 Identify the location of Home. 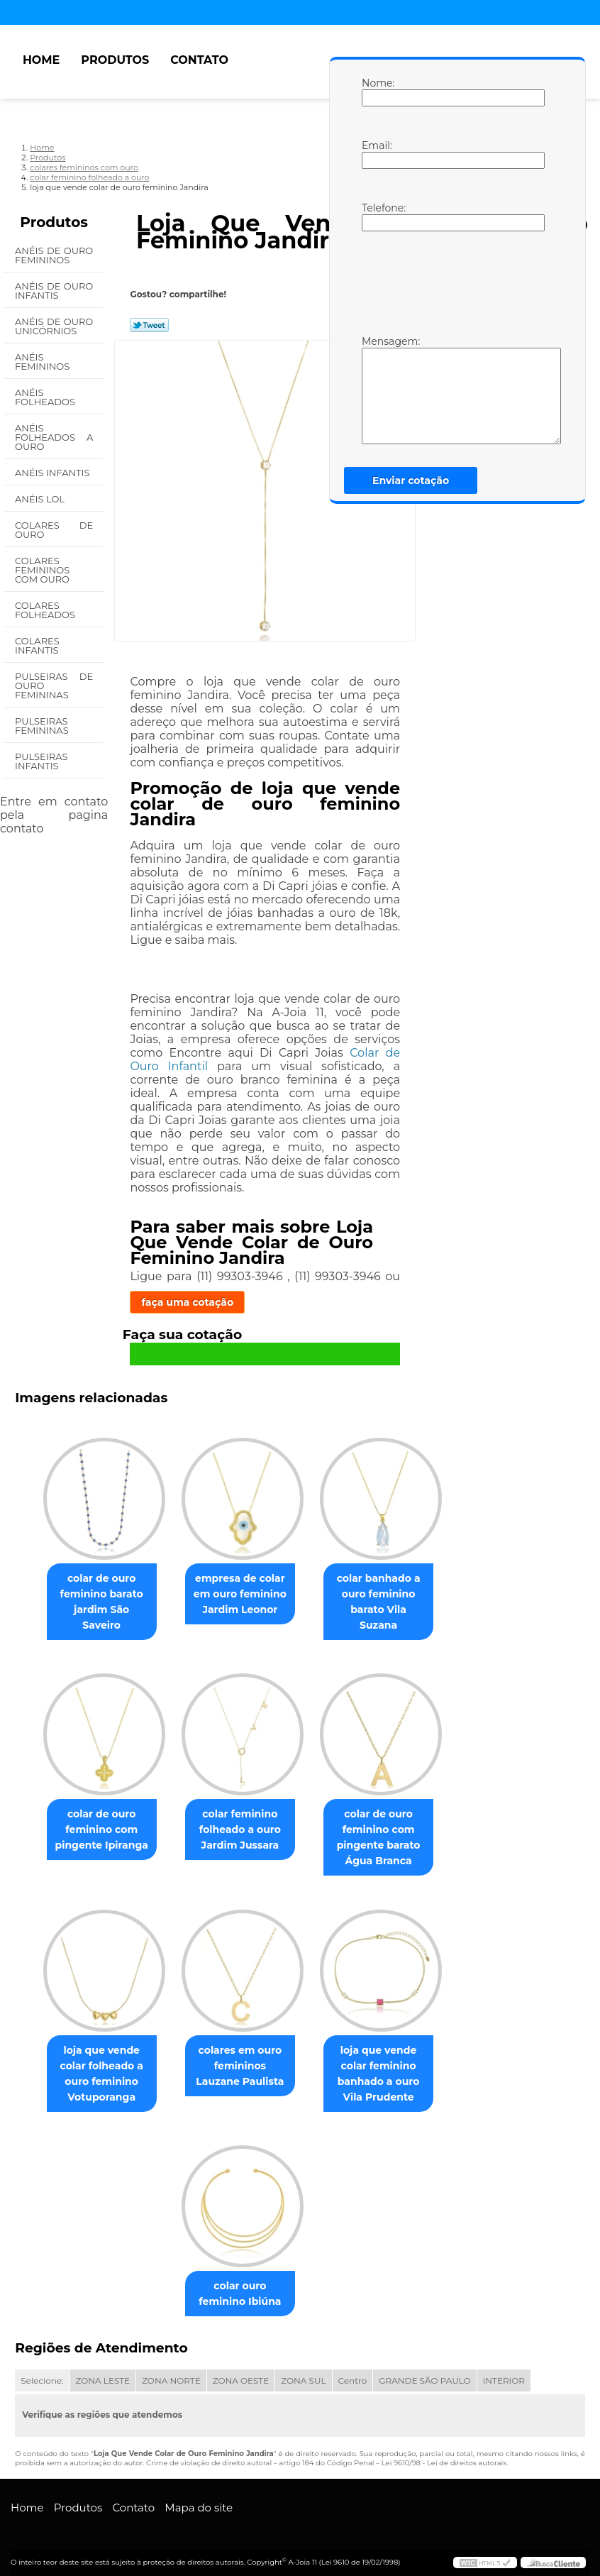
(41, 60).